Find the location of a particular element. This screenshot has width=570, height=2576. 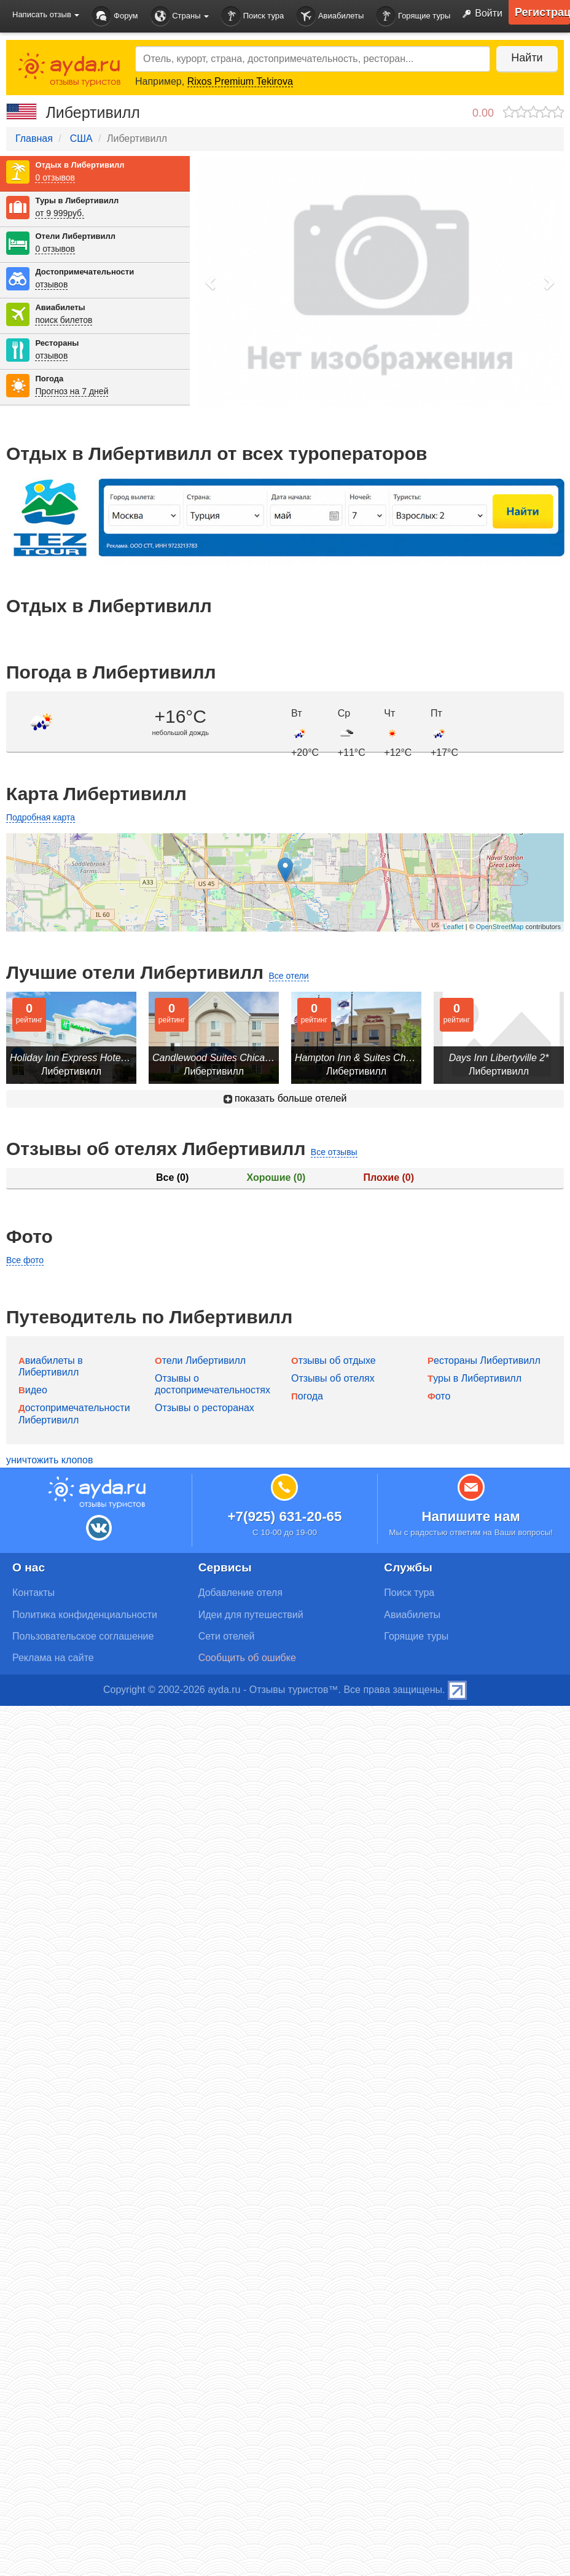

Найти is located at coordinates (526, 58).